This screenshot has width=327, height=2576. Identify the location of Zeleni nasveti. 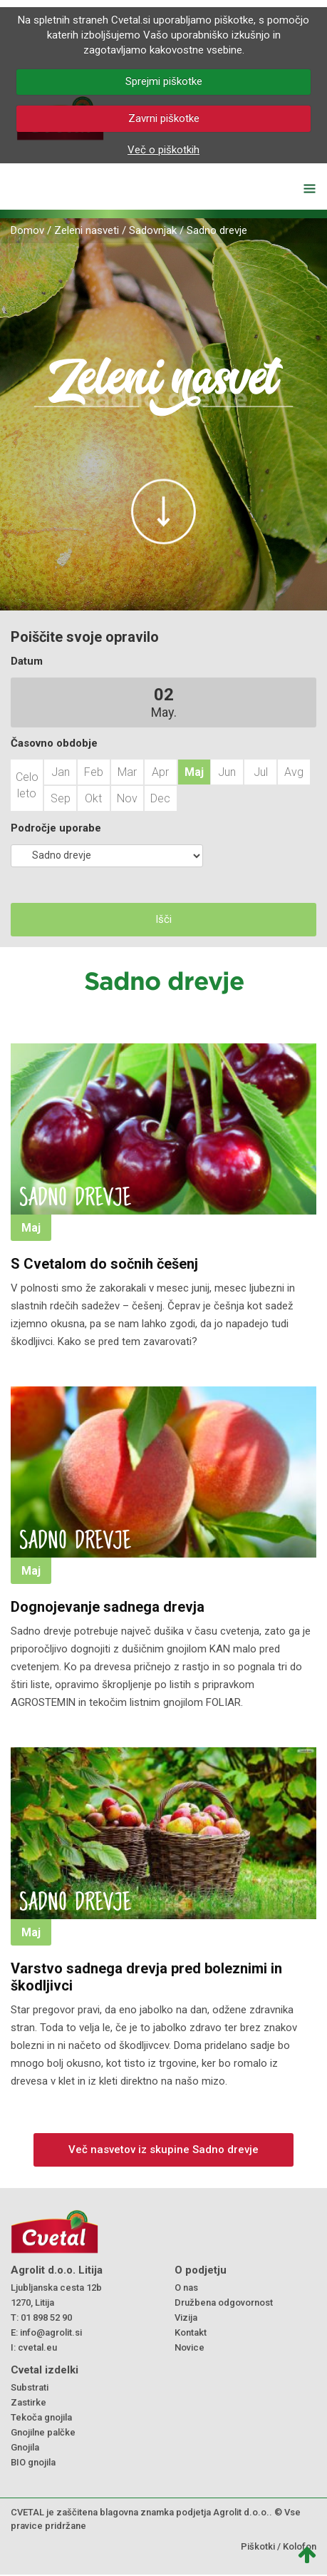
(86, 230).